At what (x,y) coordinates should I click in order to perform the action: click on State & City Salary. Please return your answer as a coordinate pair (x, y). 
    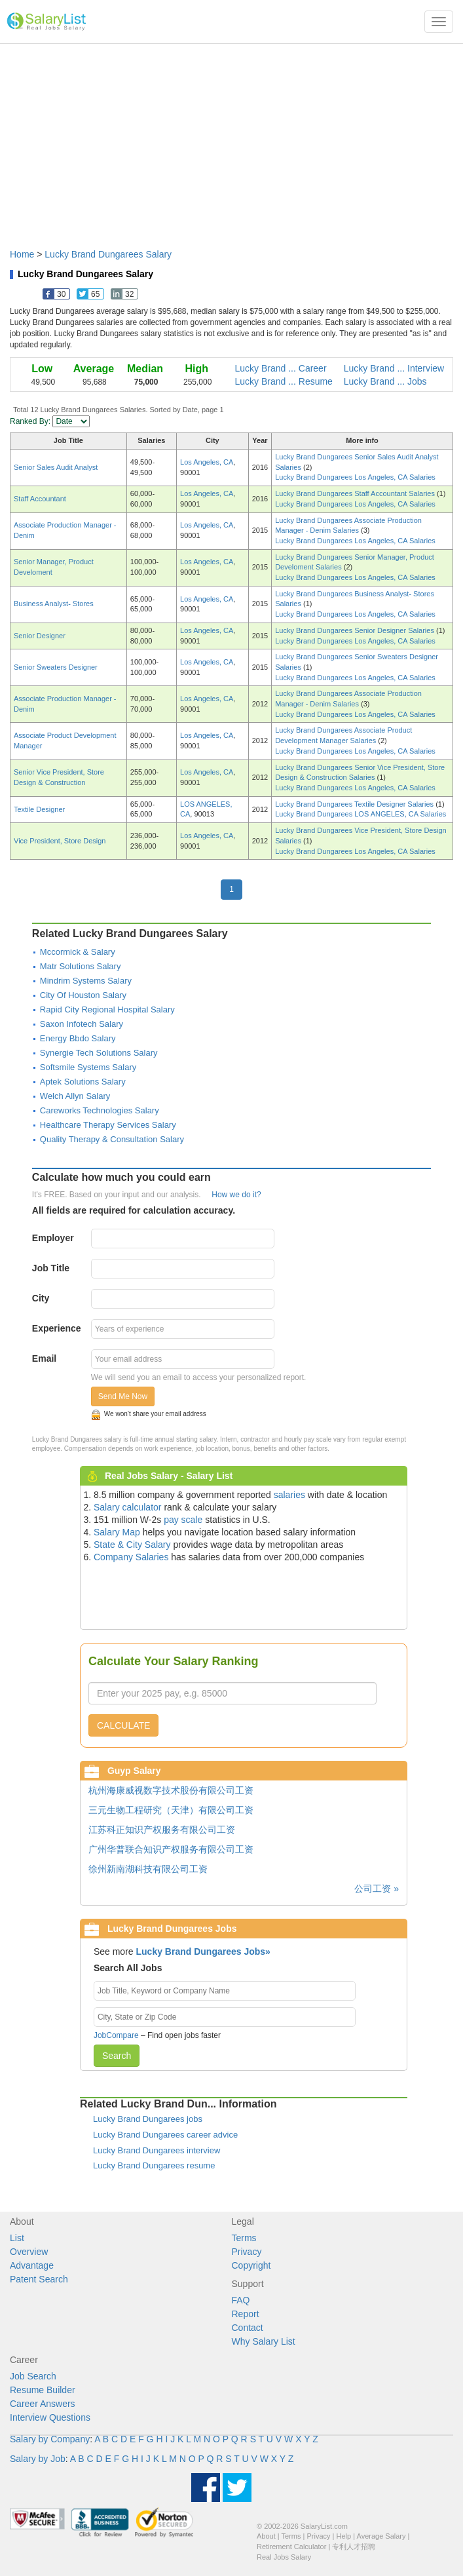
    Looking at the image, I should click on (132, 1544).